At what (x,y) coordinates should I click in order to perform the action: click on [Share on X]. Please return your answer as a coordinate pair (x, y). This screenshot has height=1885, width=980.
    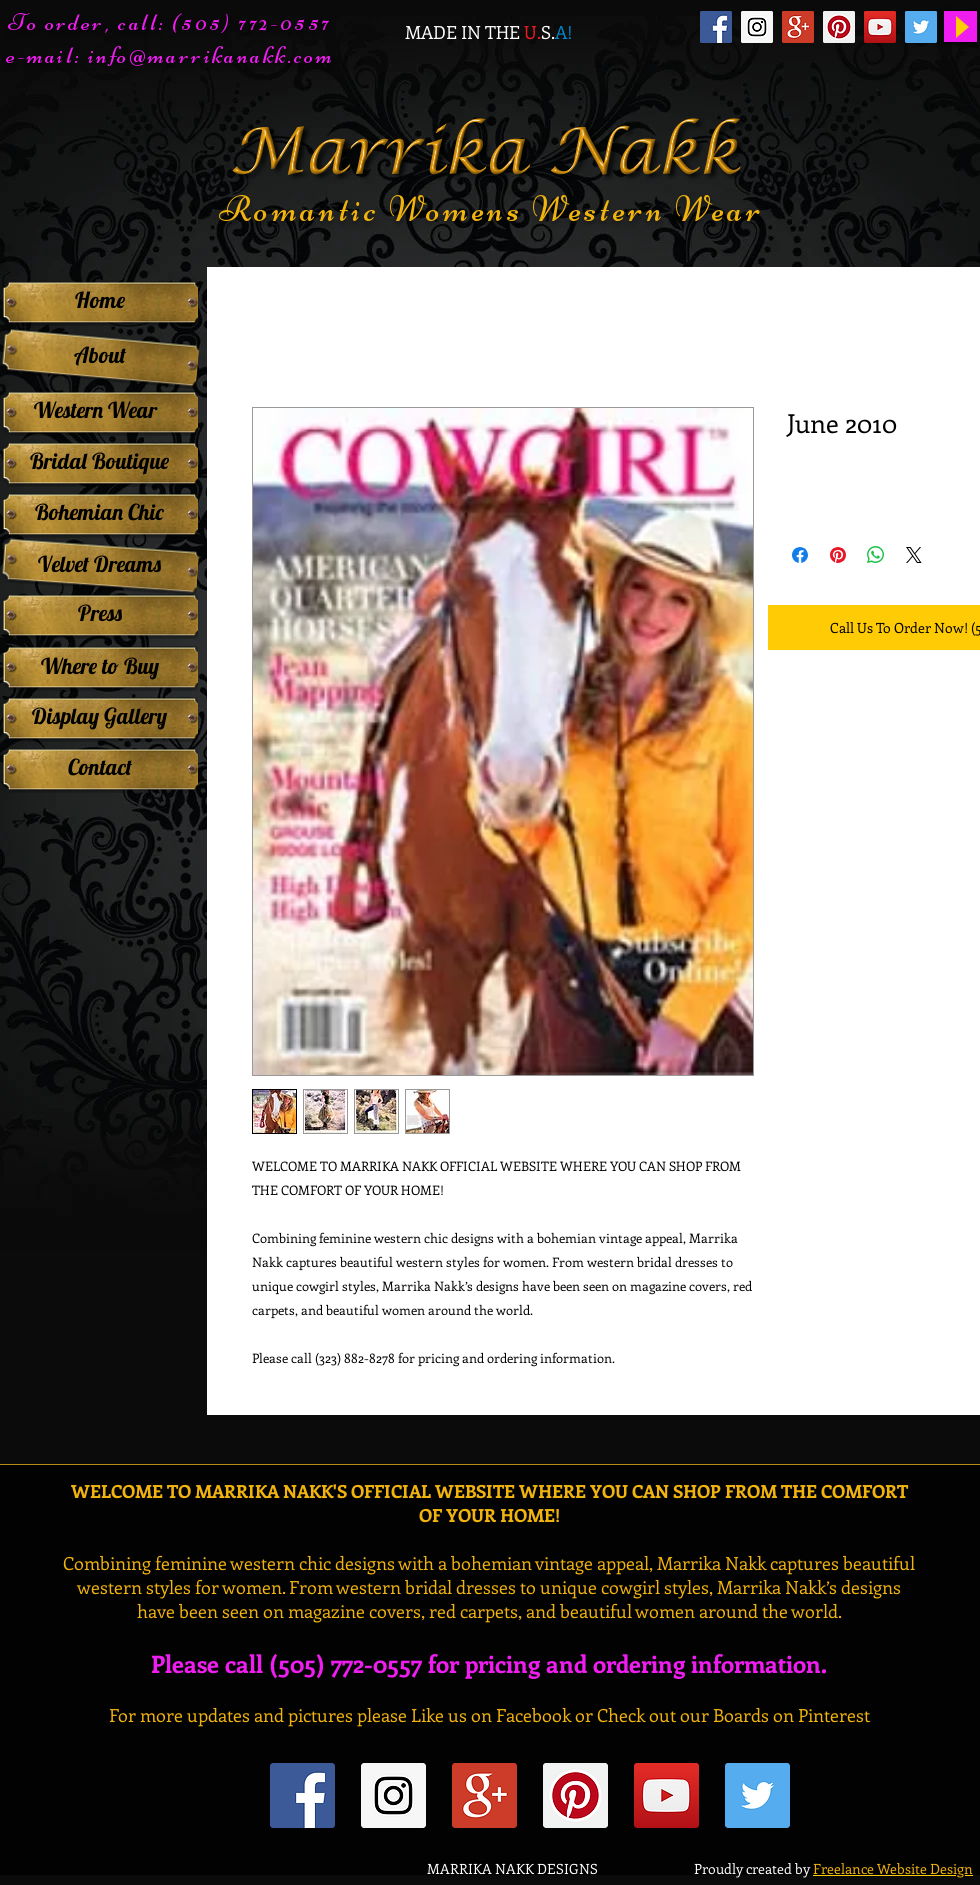
    Looking at the image, I should click on (914, 555).